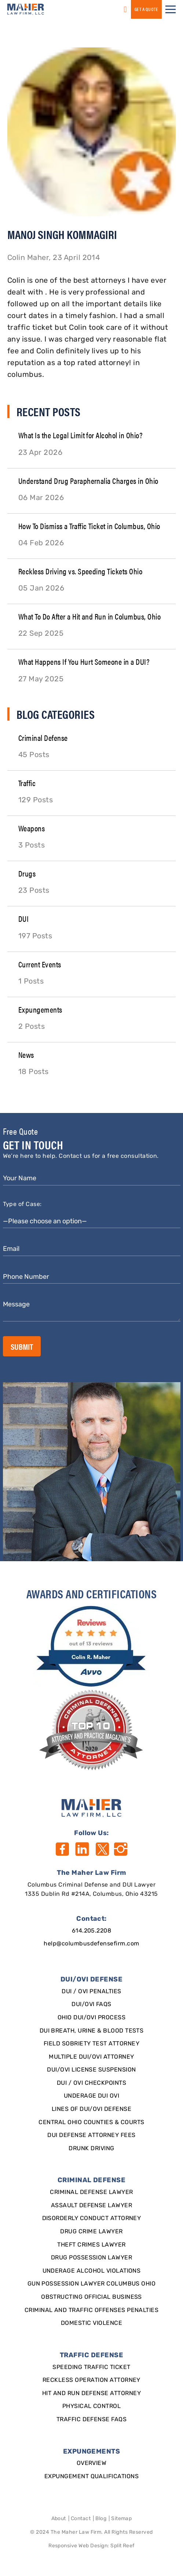 The height and width of the screenshot is (2576, 183). What do you see at coordinates (122, 2546) in the screenshot?
I see `Split Reef` at bounding box center [122, 2546].